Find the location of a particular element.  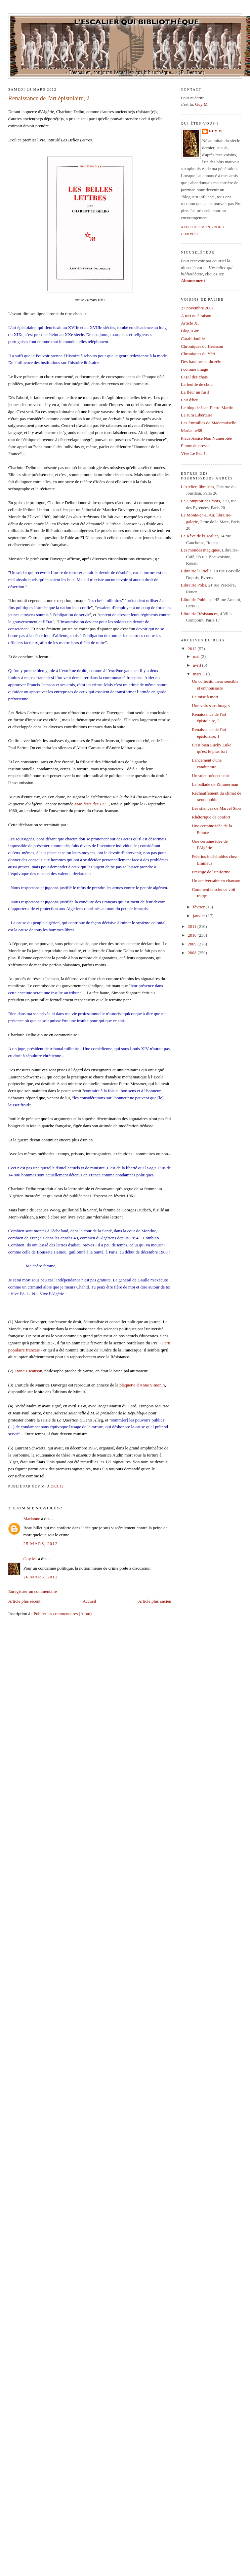

Librairie Publico is located at coordinates (196, 599).